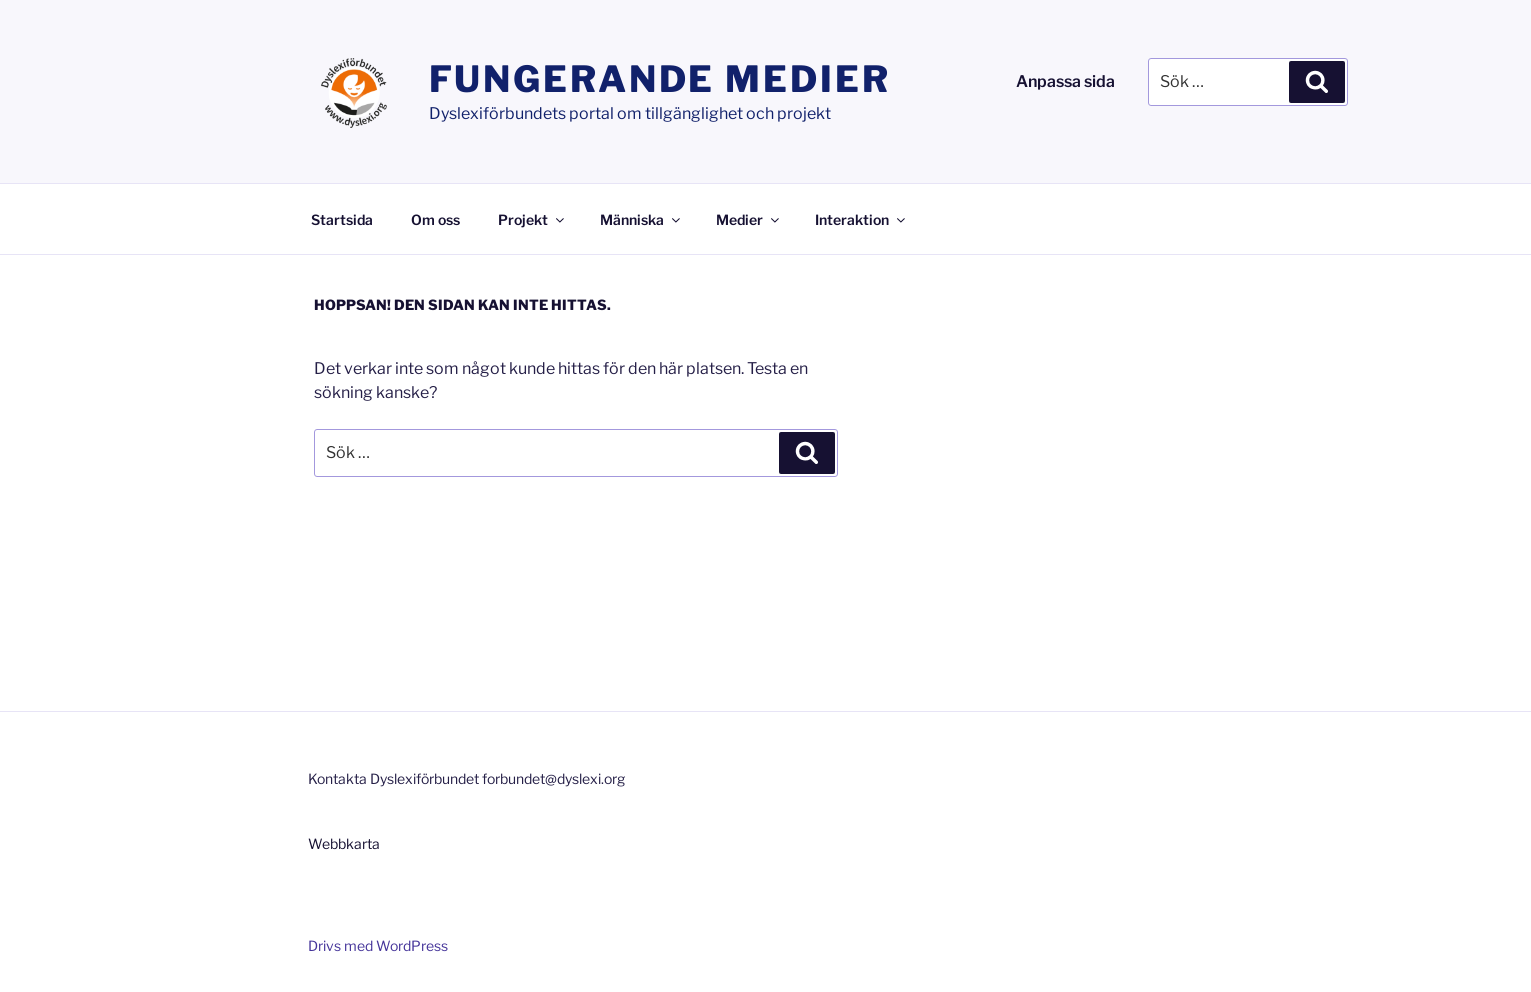 This screenshot has width=1531, height=992. I want to click on Drivs med WordPress, so click(378, 945).